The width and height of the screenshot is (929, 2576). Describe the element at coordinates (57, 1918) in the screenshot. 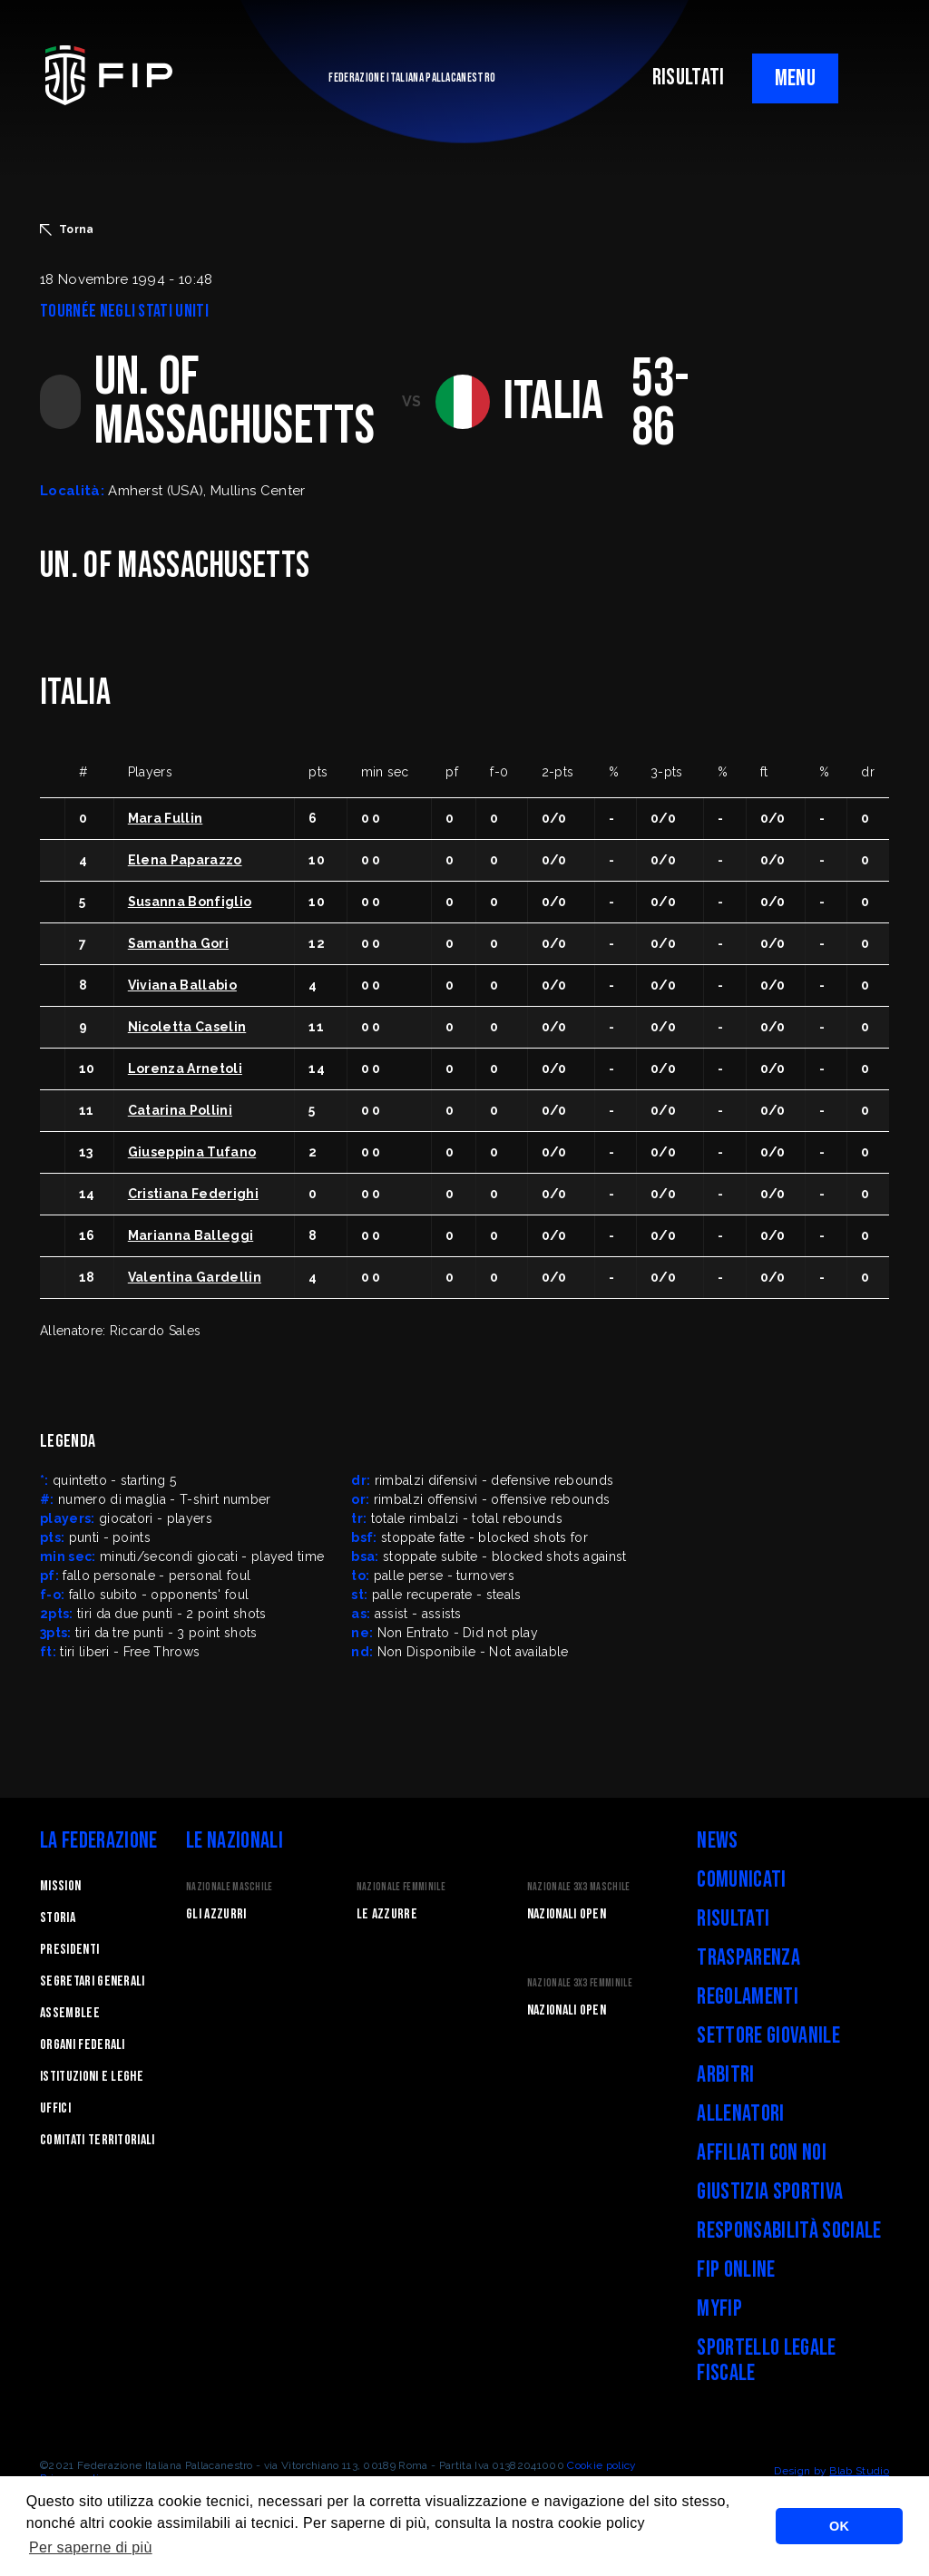

I see `STORIA` at that location.